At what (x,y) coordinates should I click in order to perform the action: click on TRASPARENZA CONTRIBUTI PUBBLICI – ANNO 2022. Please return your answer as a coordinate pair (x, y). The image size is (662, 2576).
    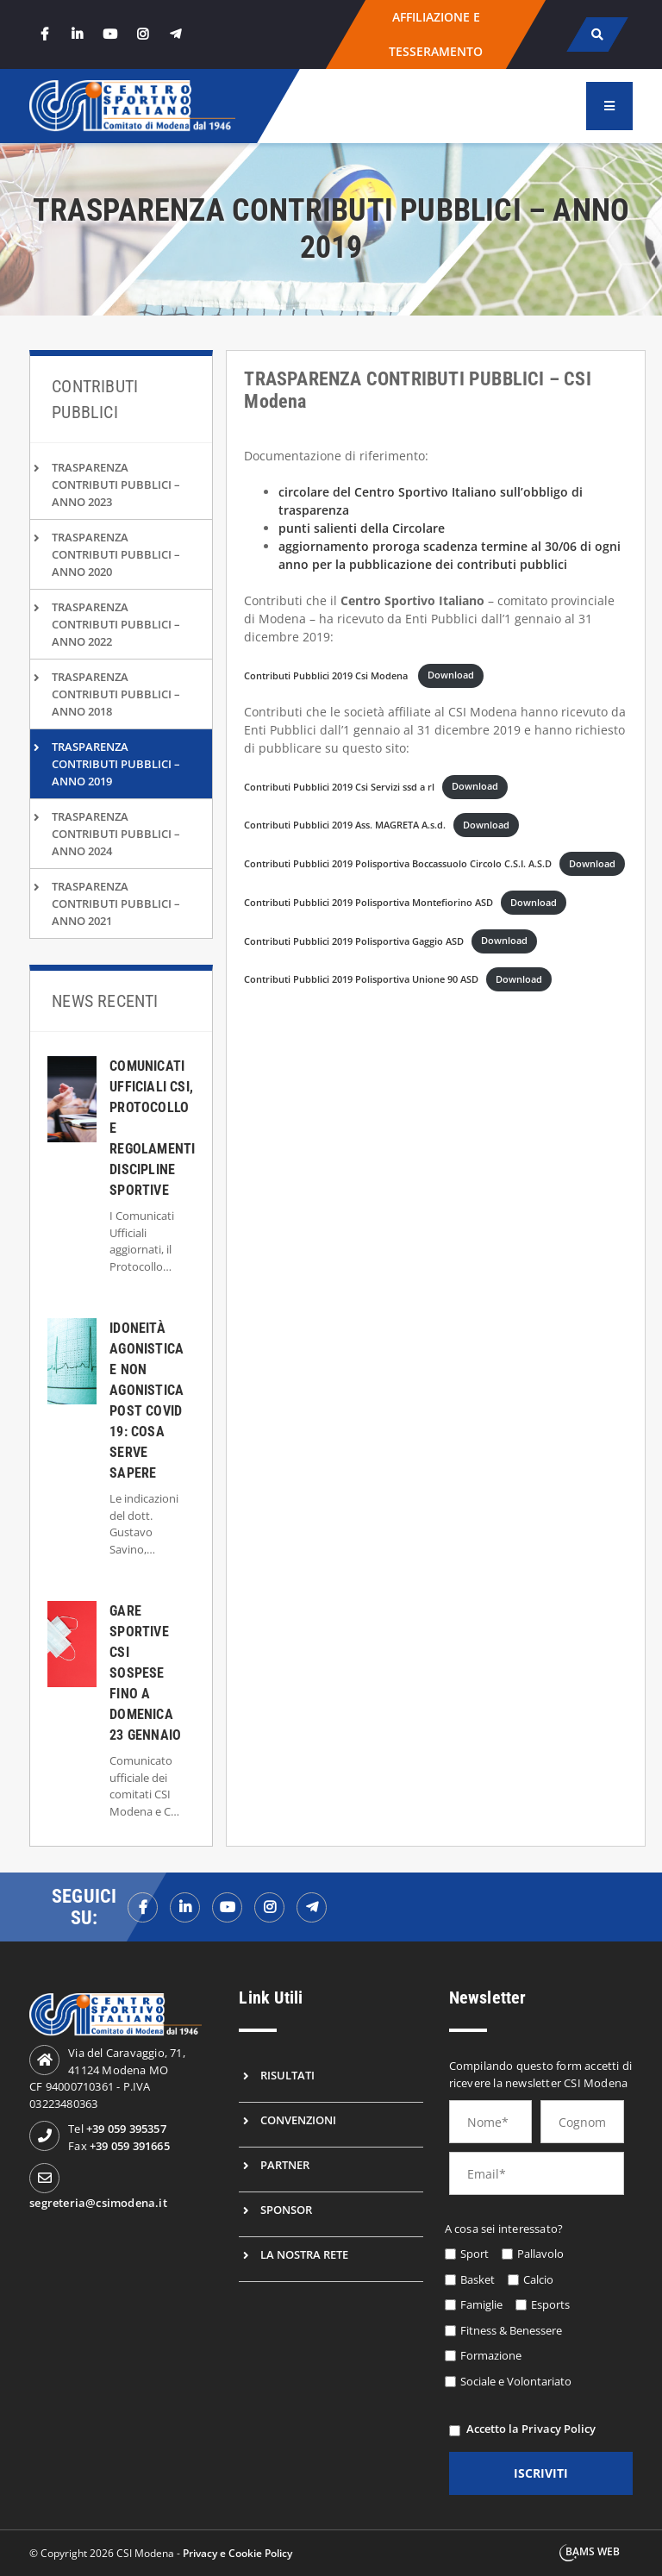
    Looking at the image, I should click on (116, 624).